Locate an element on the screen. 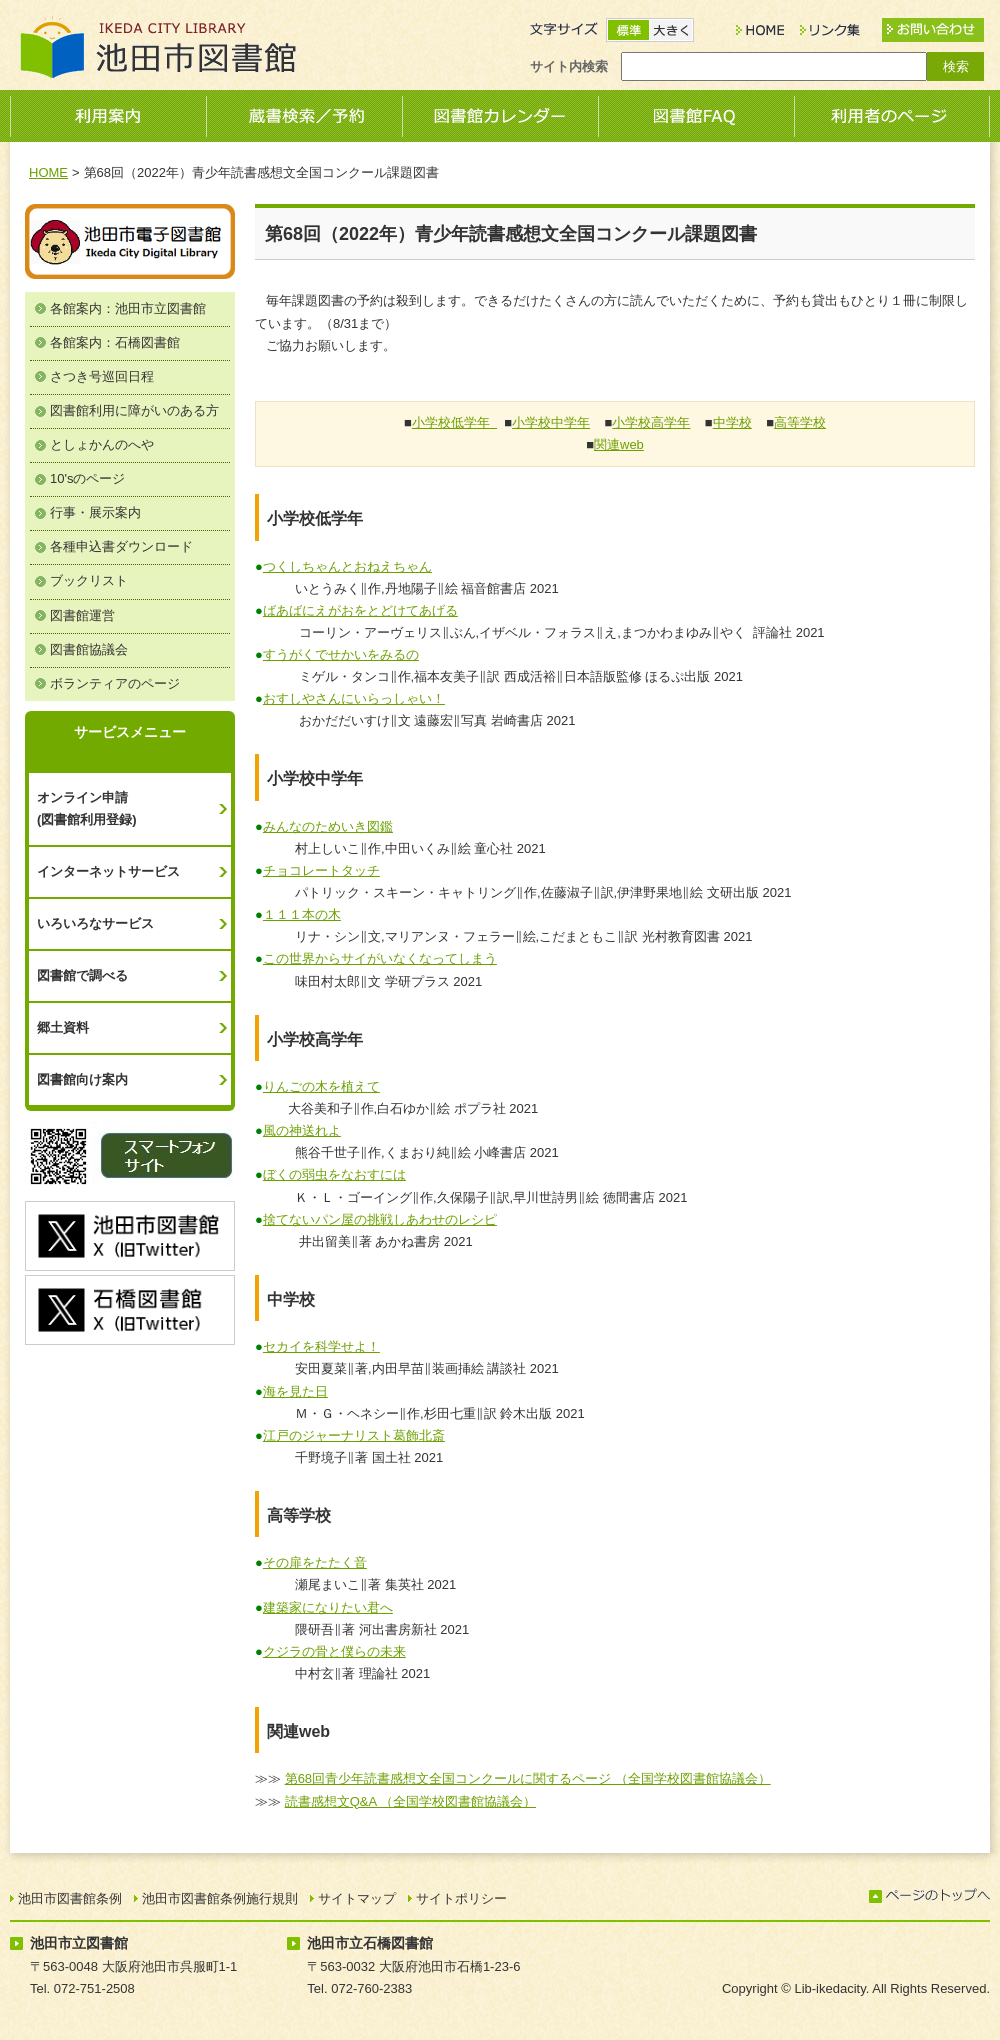  さつき号巡回日程 is located at coordinates (102, 376).